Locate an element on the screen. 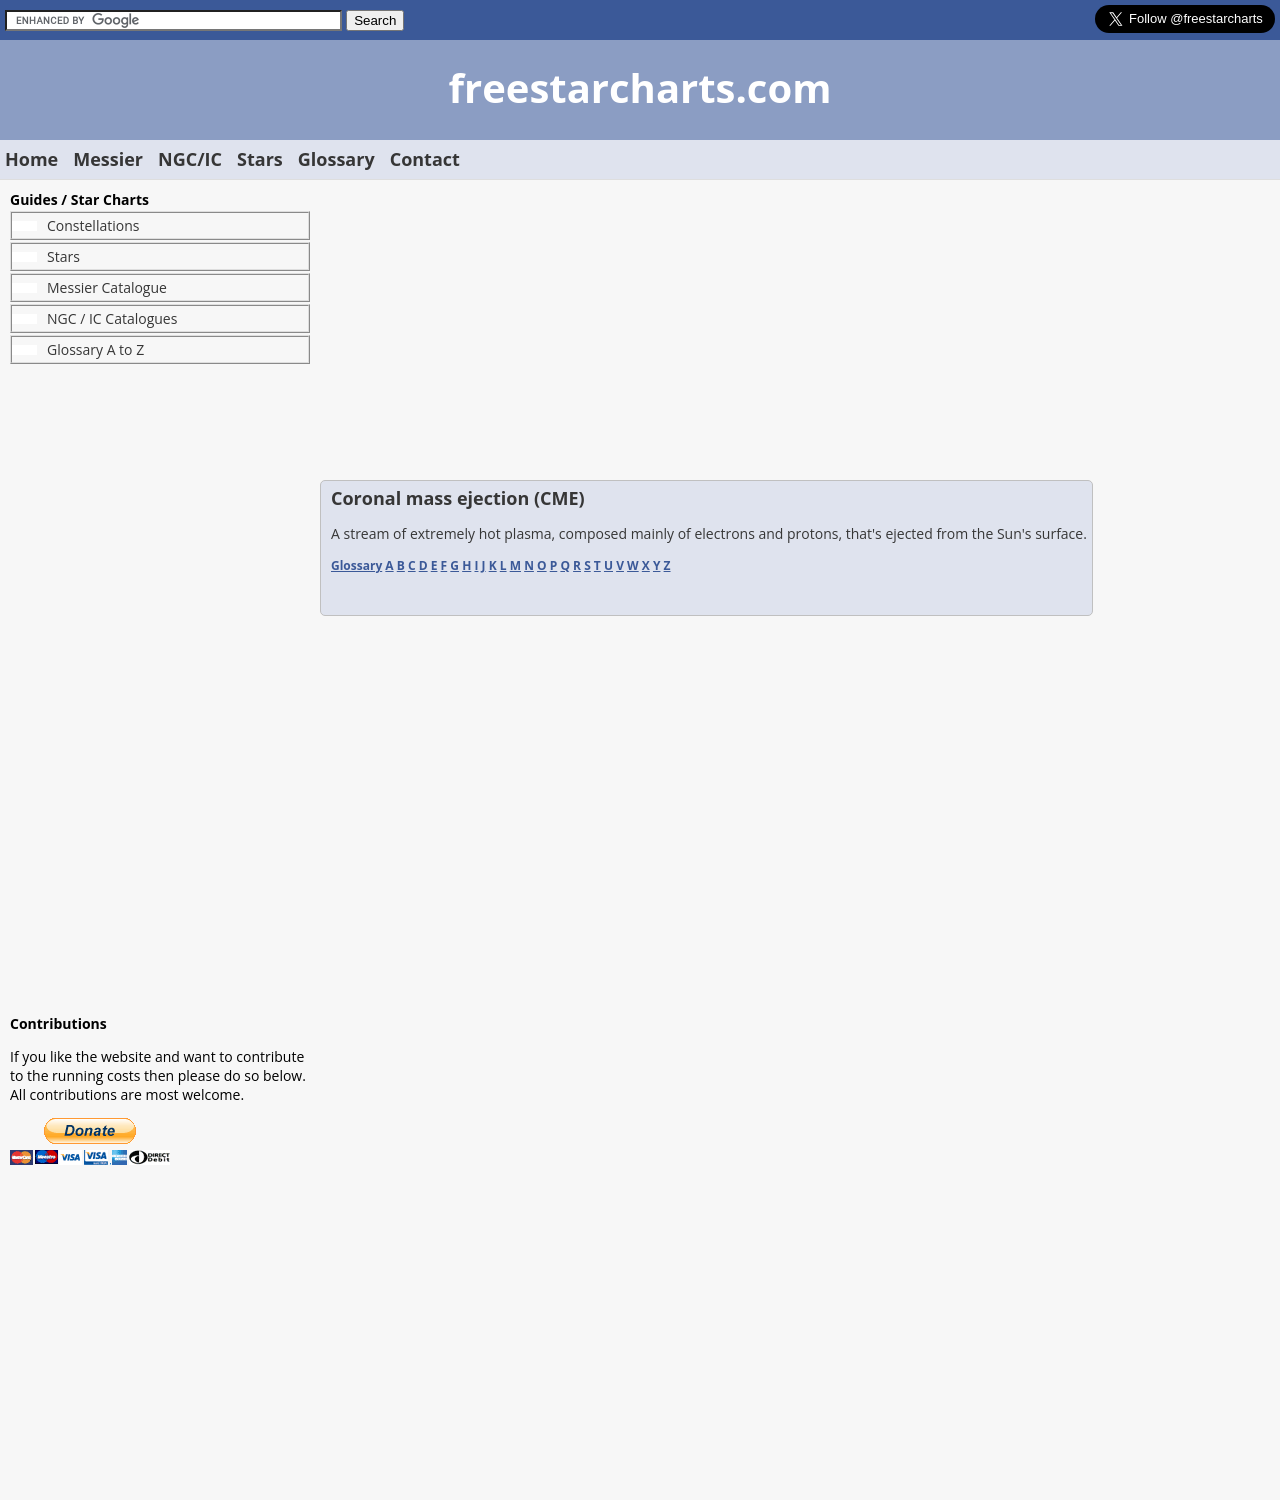 The height and width of the screenshot is (1500, 1280). Contact is located at coordinates (425, 159).